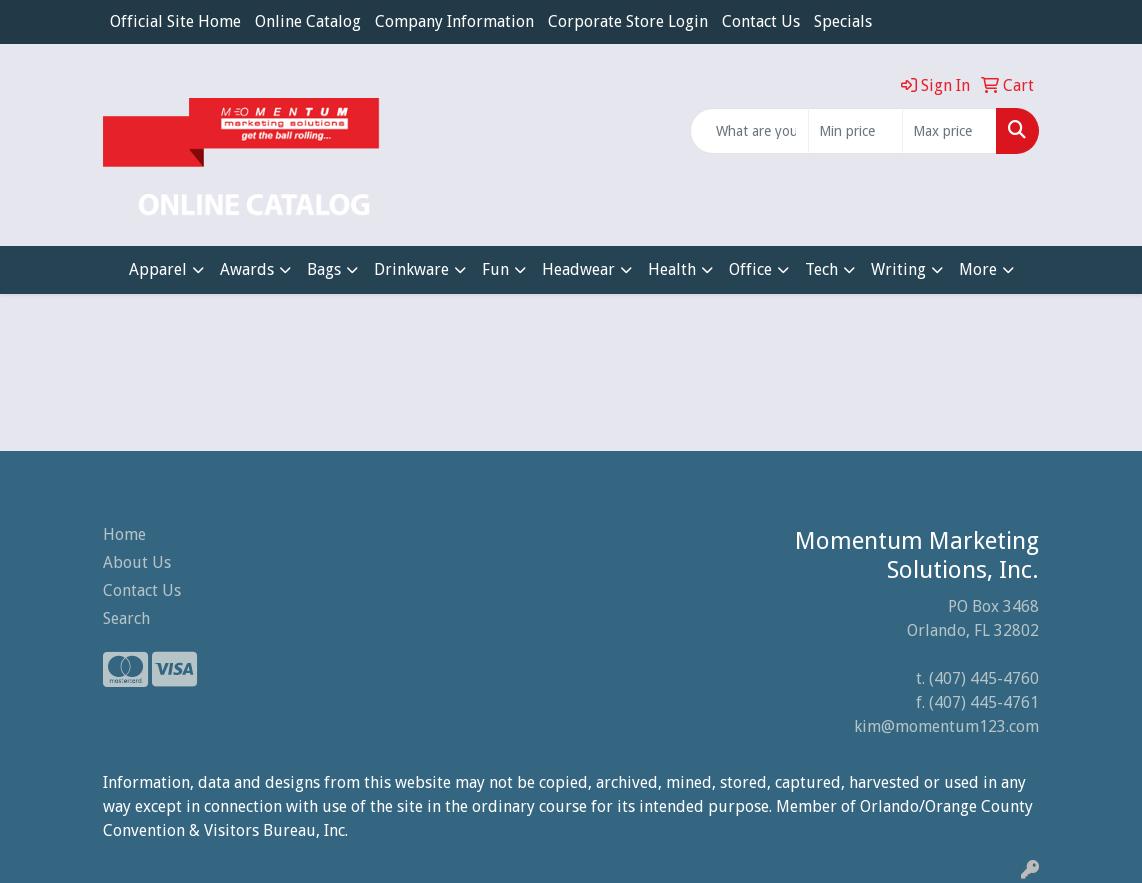 The width and height of the screenshot is (1142, 883). Describe the element at coordinates (821, 269) in the screenshot. I see `Tech [button]` at that location.